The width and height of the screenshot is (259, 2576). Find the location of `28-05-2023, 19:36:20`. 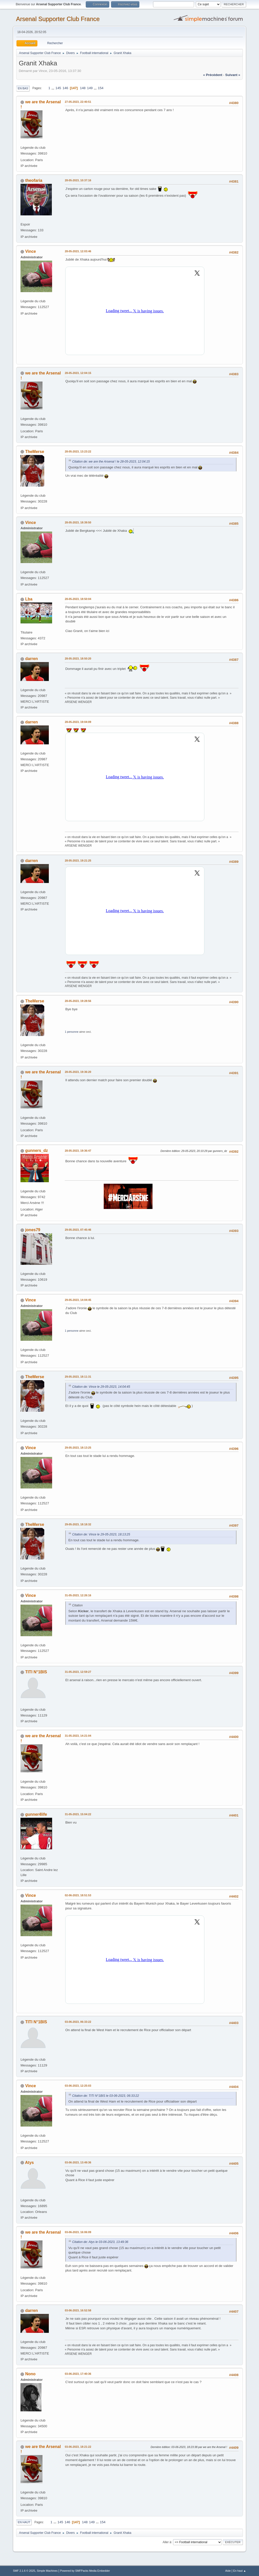

28-05-2023, 19:36:20 is located at coordinates (78, 1071).